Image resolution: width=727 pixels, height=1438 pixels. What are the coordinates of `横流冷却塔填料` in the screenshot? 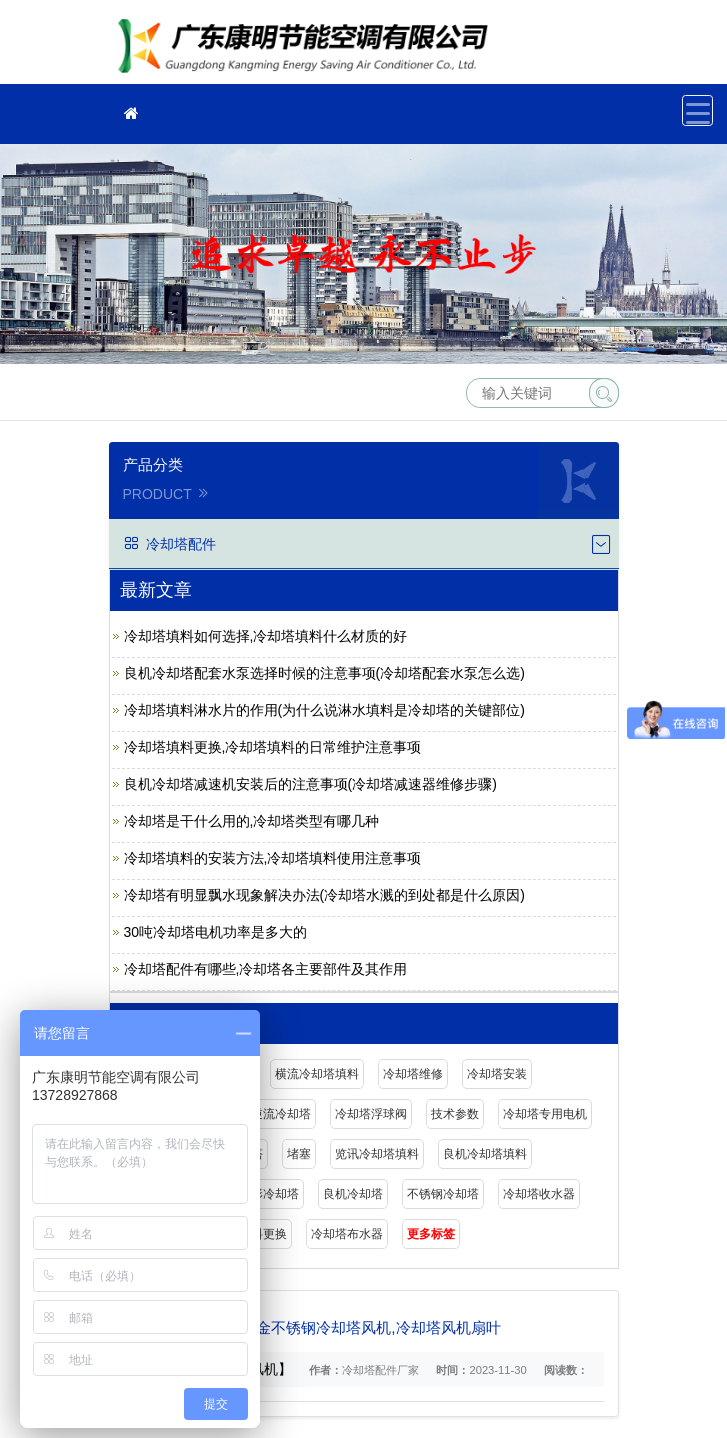 It's located at (317, 1074).